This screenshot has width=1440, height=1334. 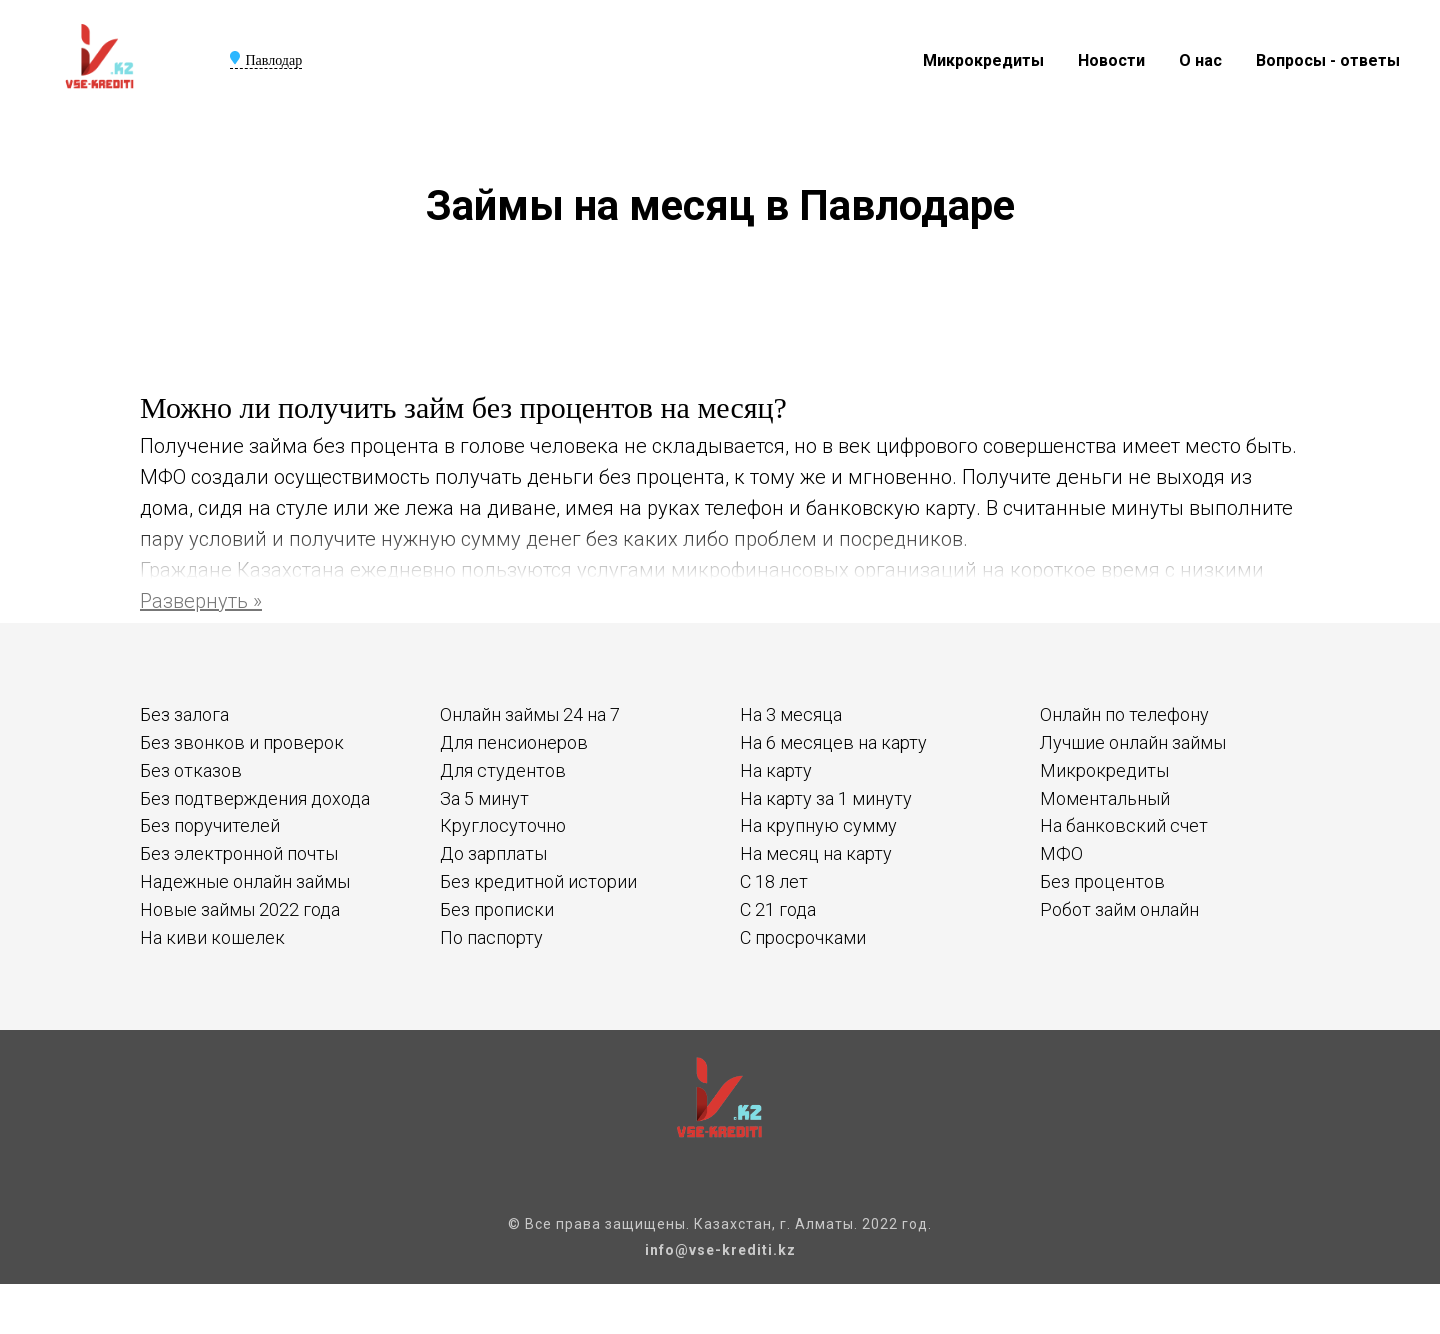 I want to click on Онлайн по телефону, so click(x=1124, y=714).